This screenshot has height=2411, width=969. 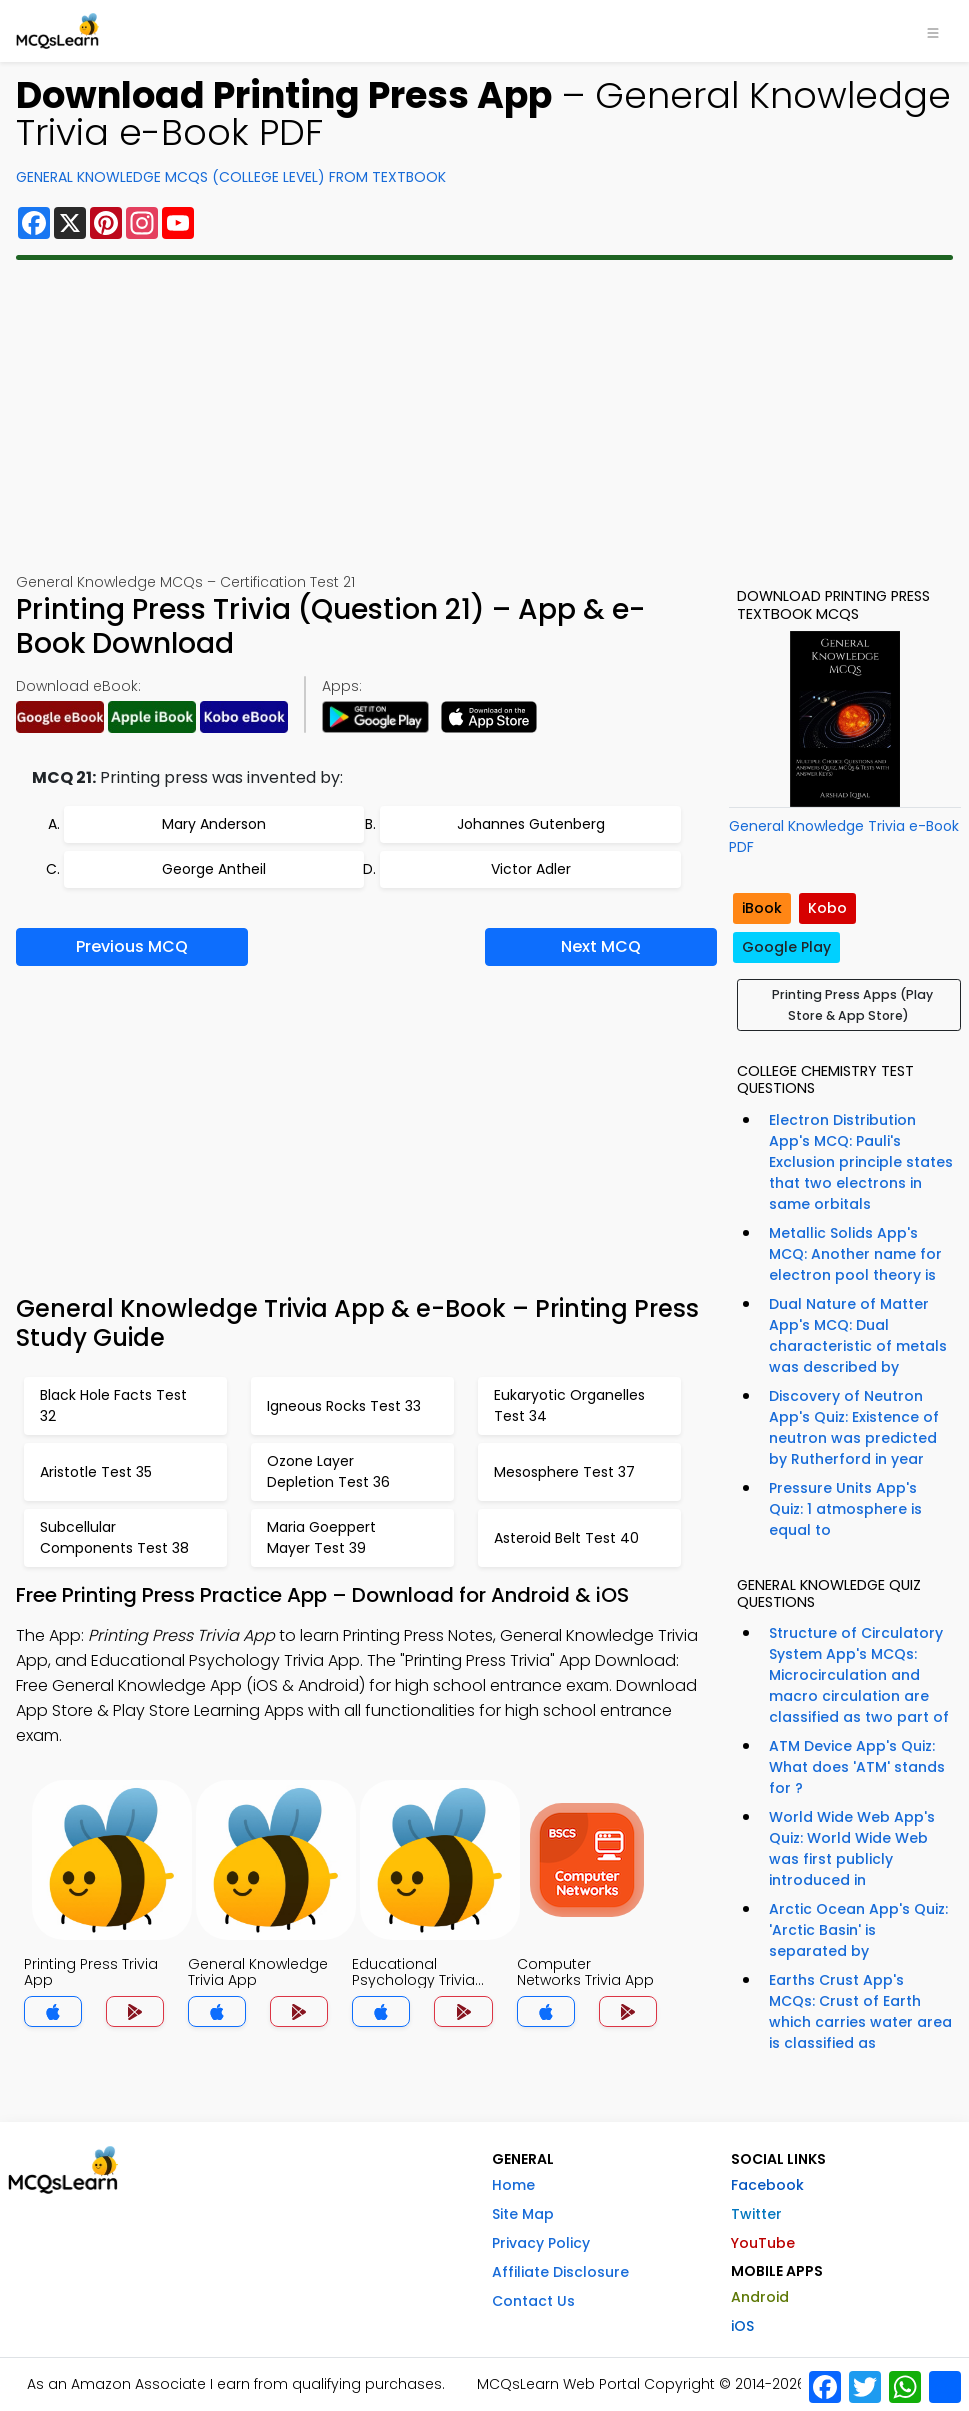 What do you see at coordinates (858, 1930) in the screenshot?
I see `Arctic Ocean App's Quiz: 'Arctic Basin' is separated by` at bounding box center [858, 1930].